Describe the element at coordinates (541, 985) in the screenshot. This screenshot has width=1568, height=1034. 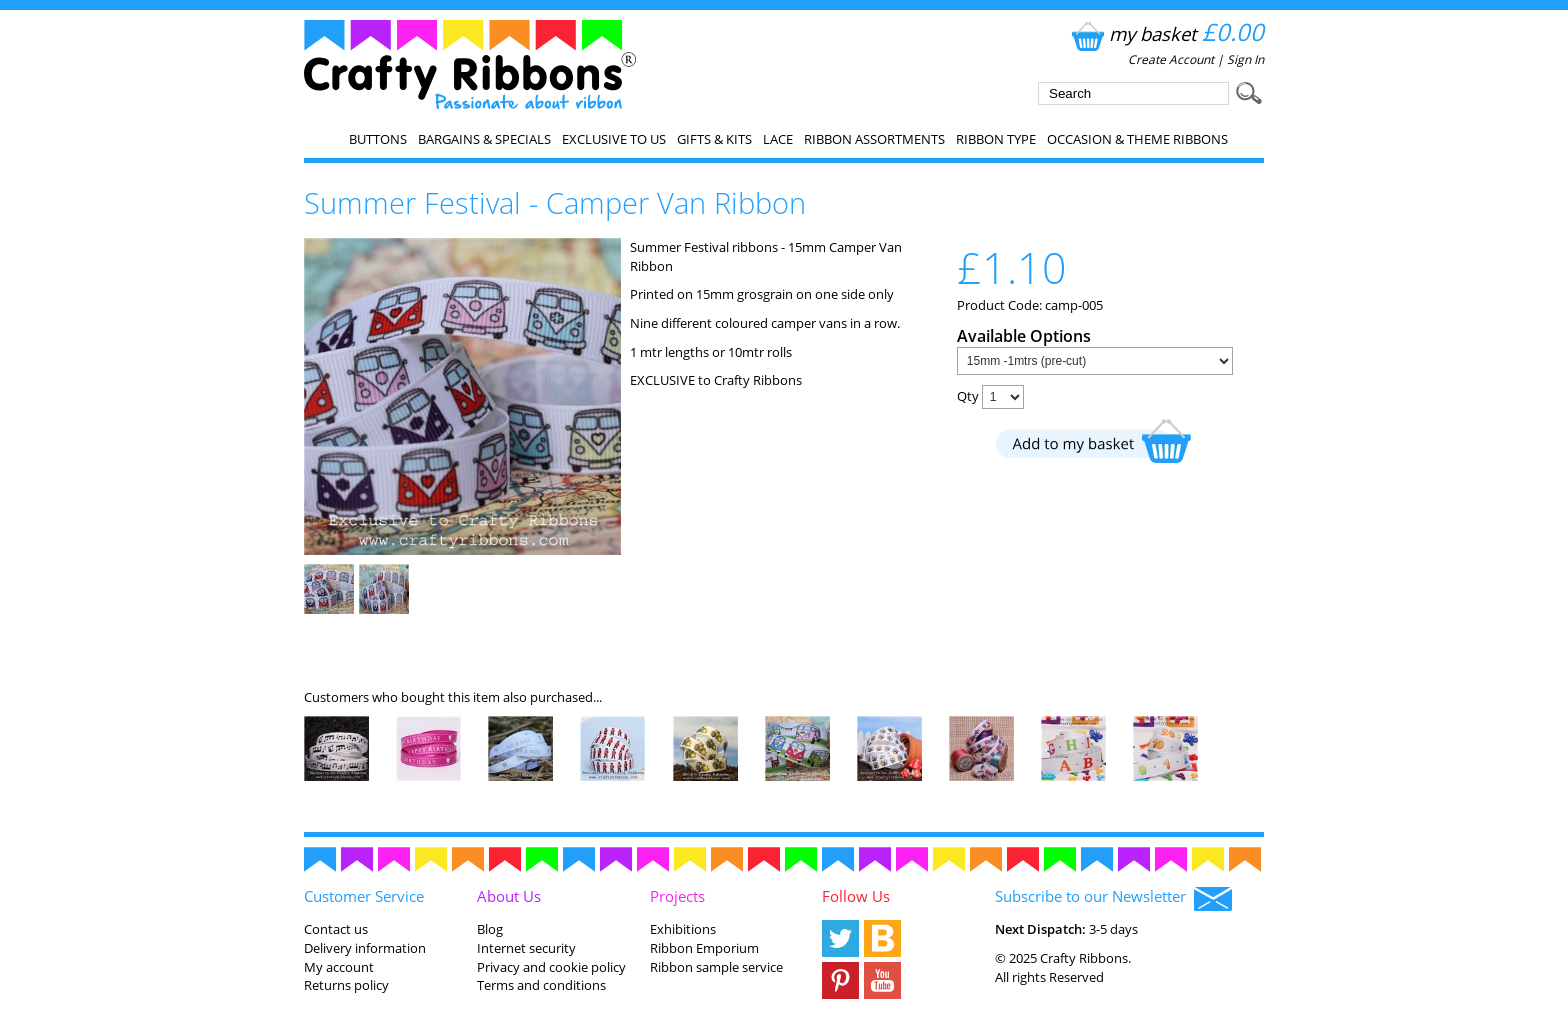
I see `Terms and conditions` at that location.